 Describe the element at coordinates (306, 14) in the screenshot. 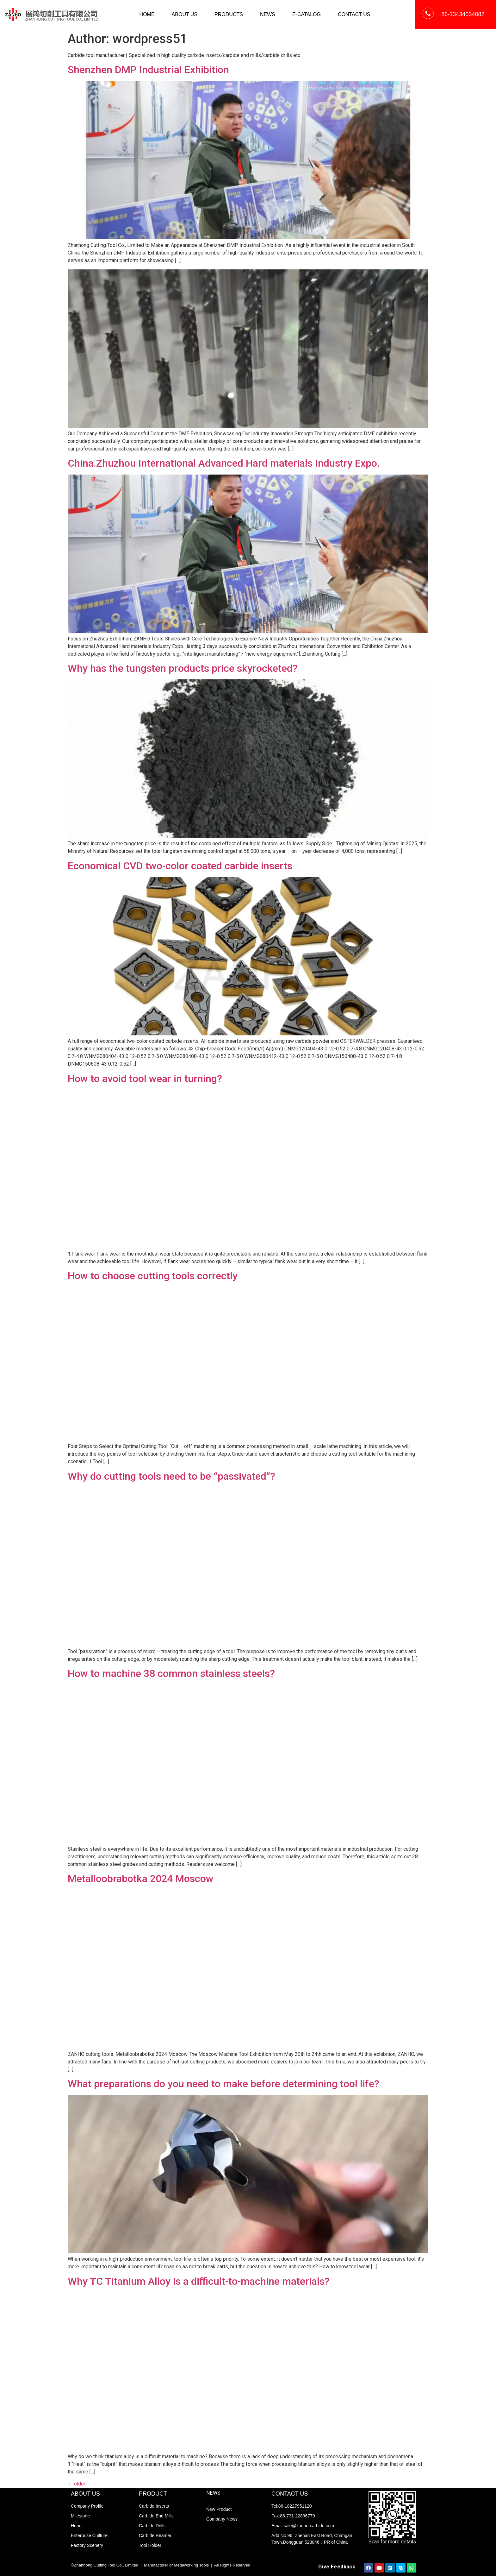

I see `E-CATALOG` at that location.